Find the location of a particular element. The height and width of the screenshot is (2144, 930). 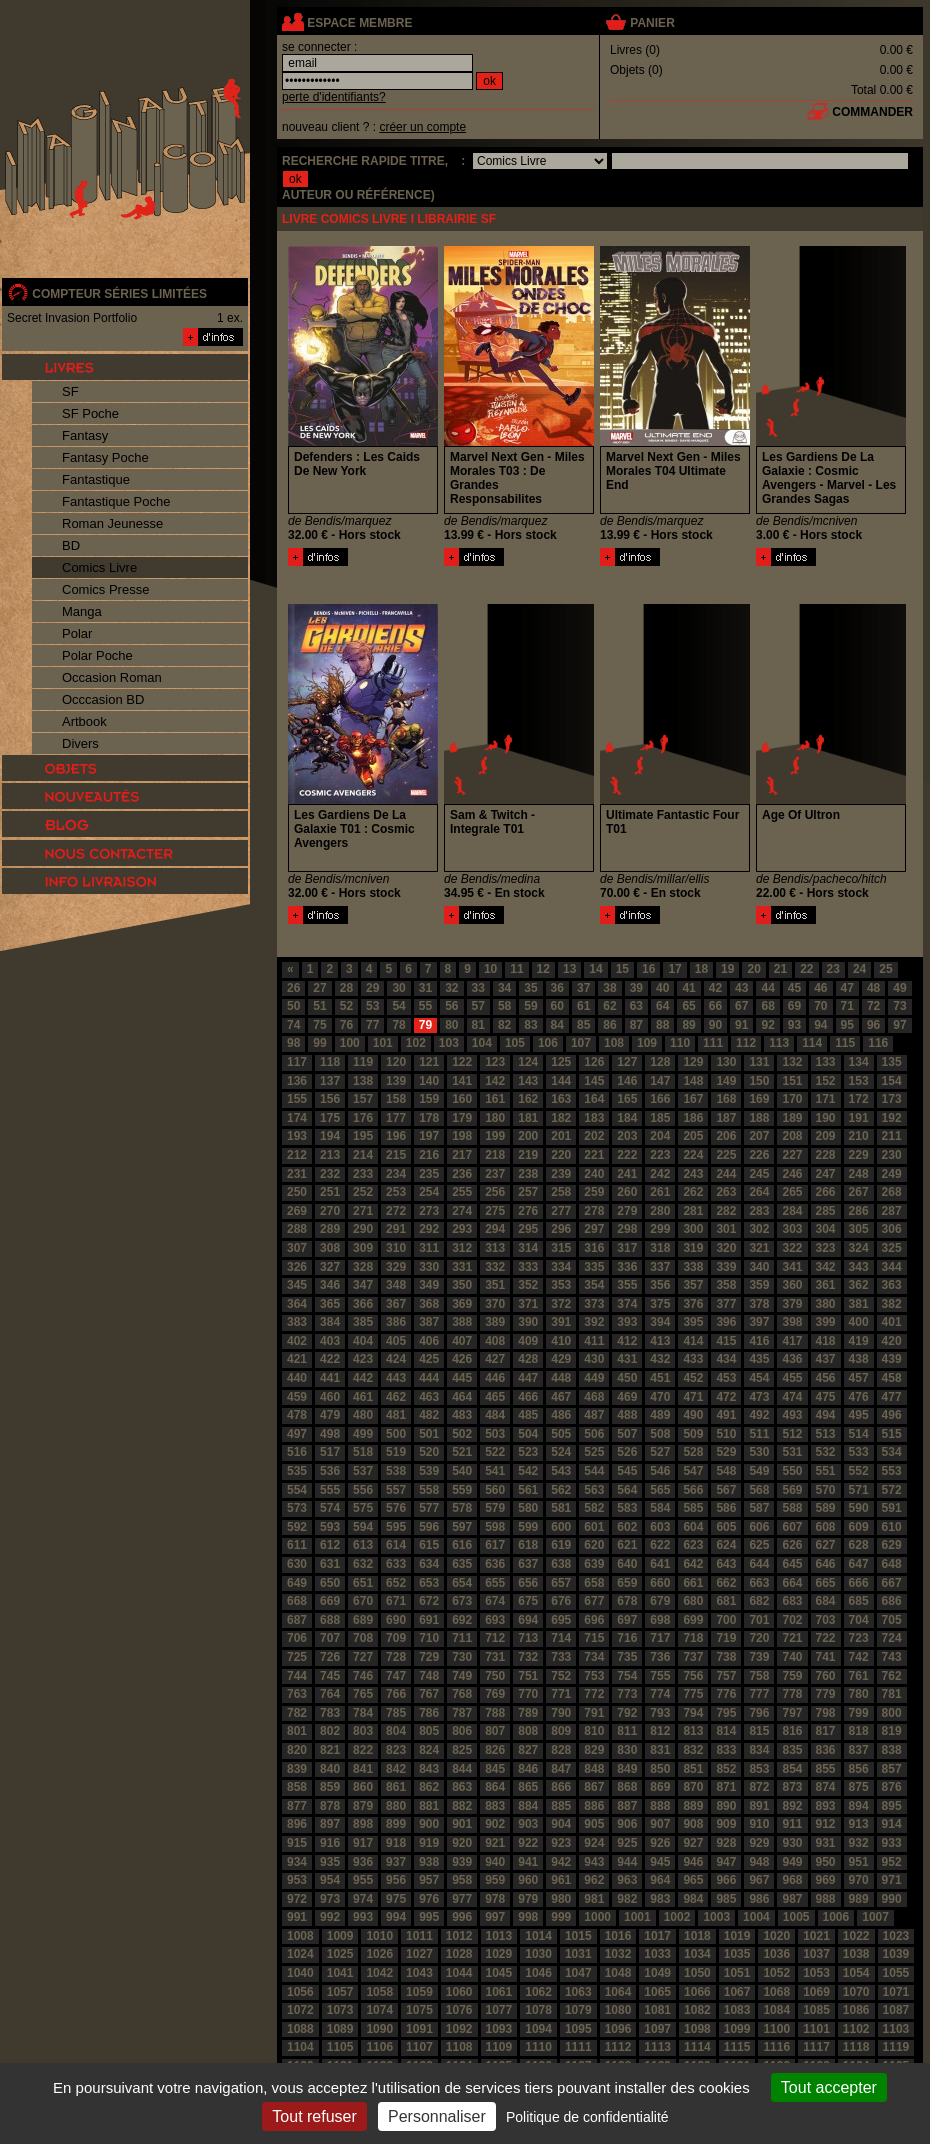

459 is located at coordinates (297, 1397).